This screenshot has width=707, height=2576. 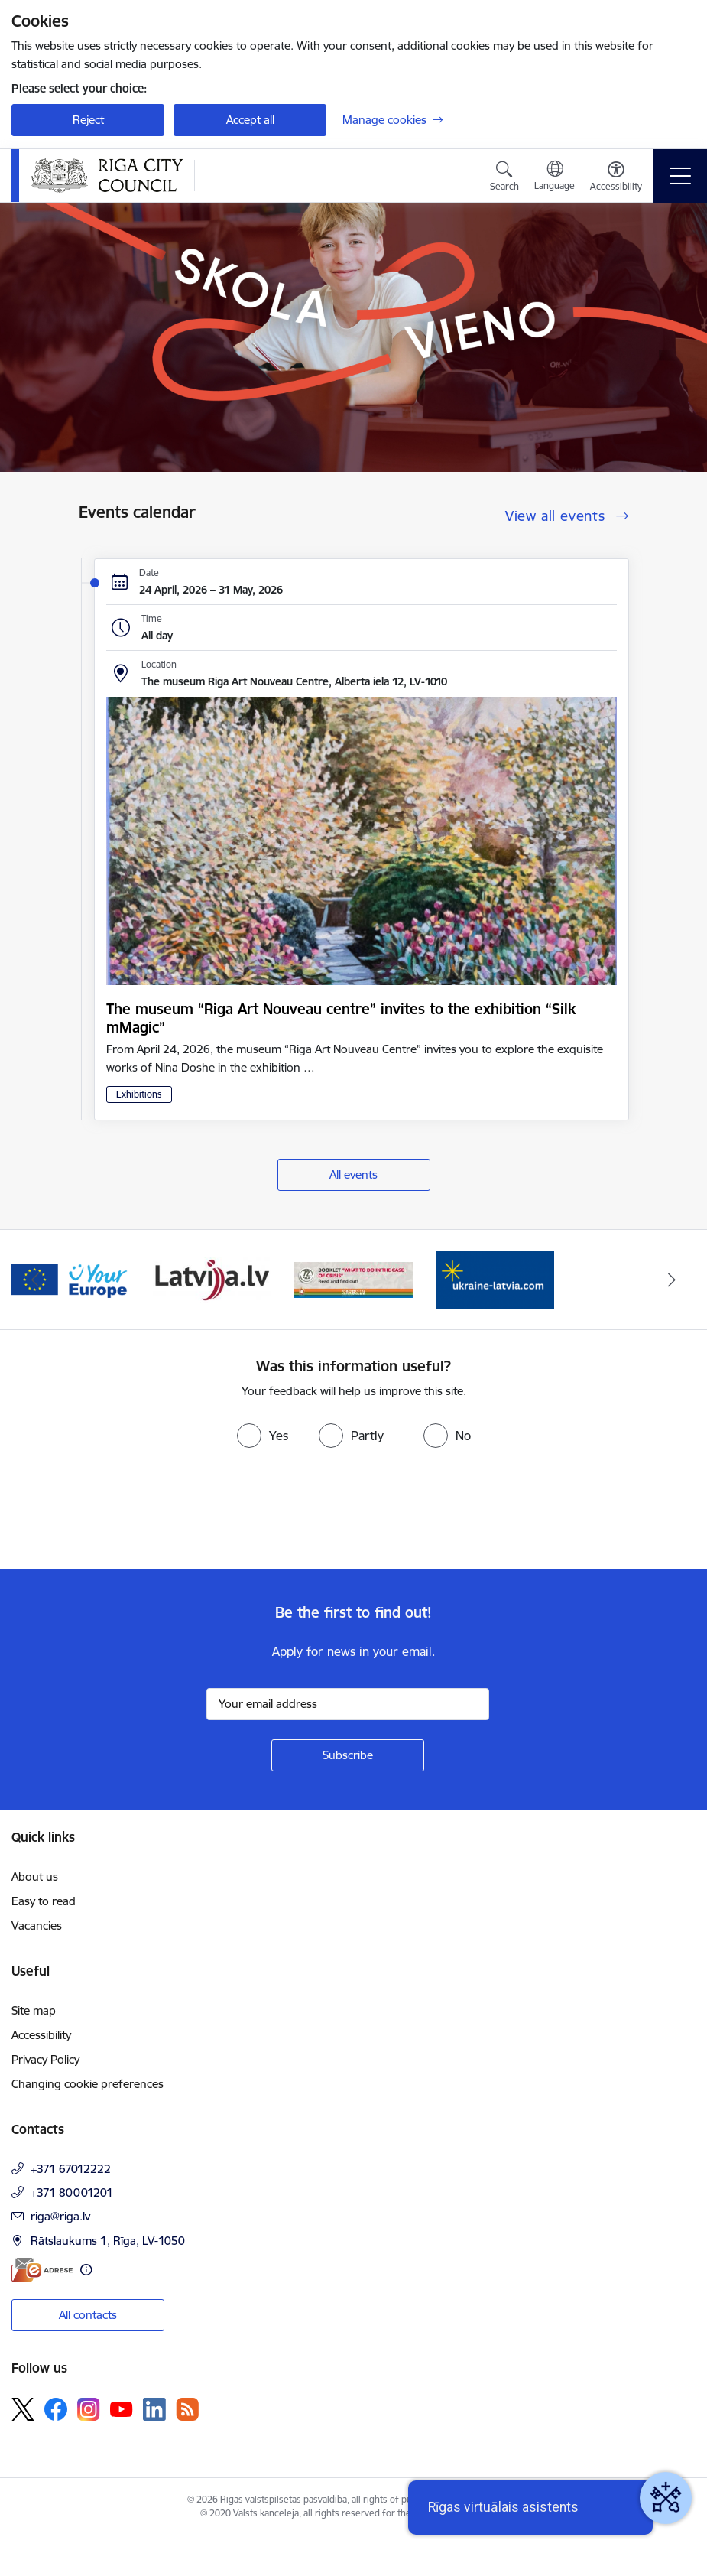 I want to click on [Previous], so click(x=35, y=1279).